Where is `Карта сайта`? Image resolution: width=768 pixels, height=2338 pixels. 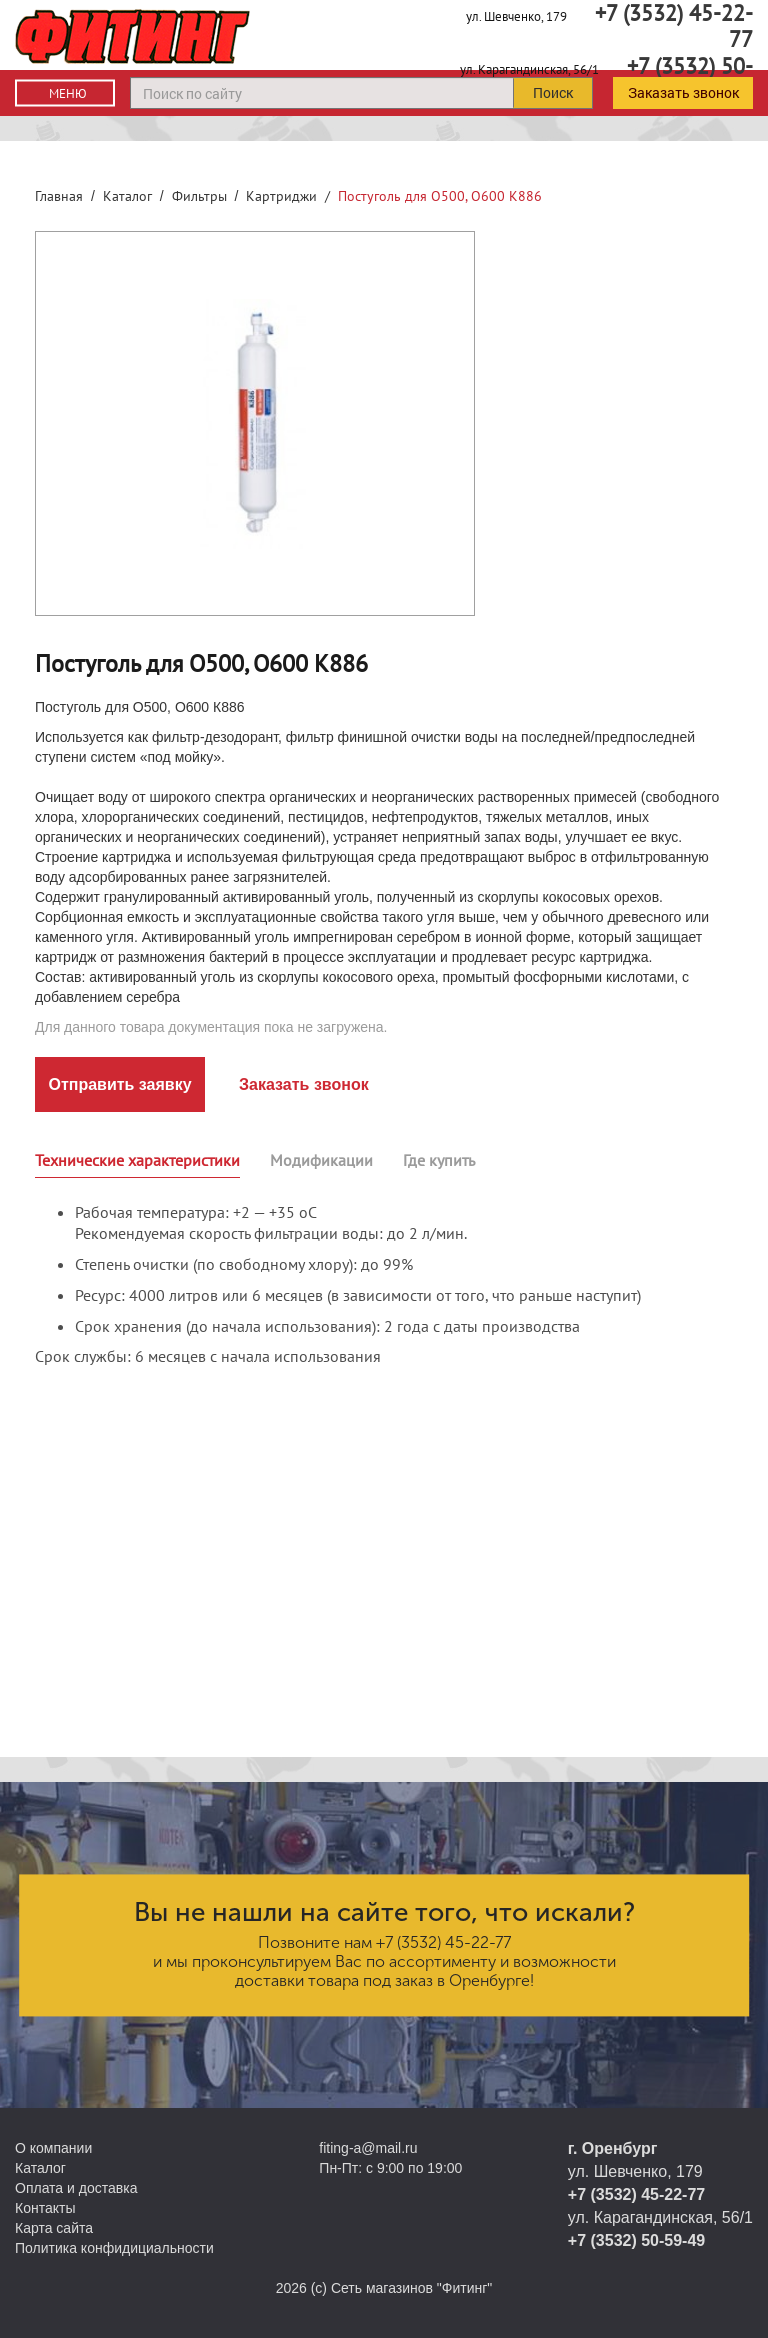 Карта сайта is located at coordinates (54, 2228).